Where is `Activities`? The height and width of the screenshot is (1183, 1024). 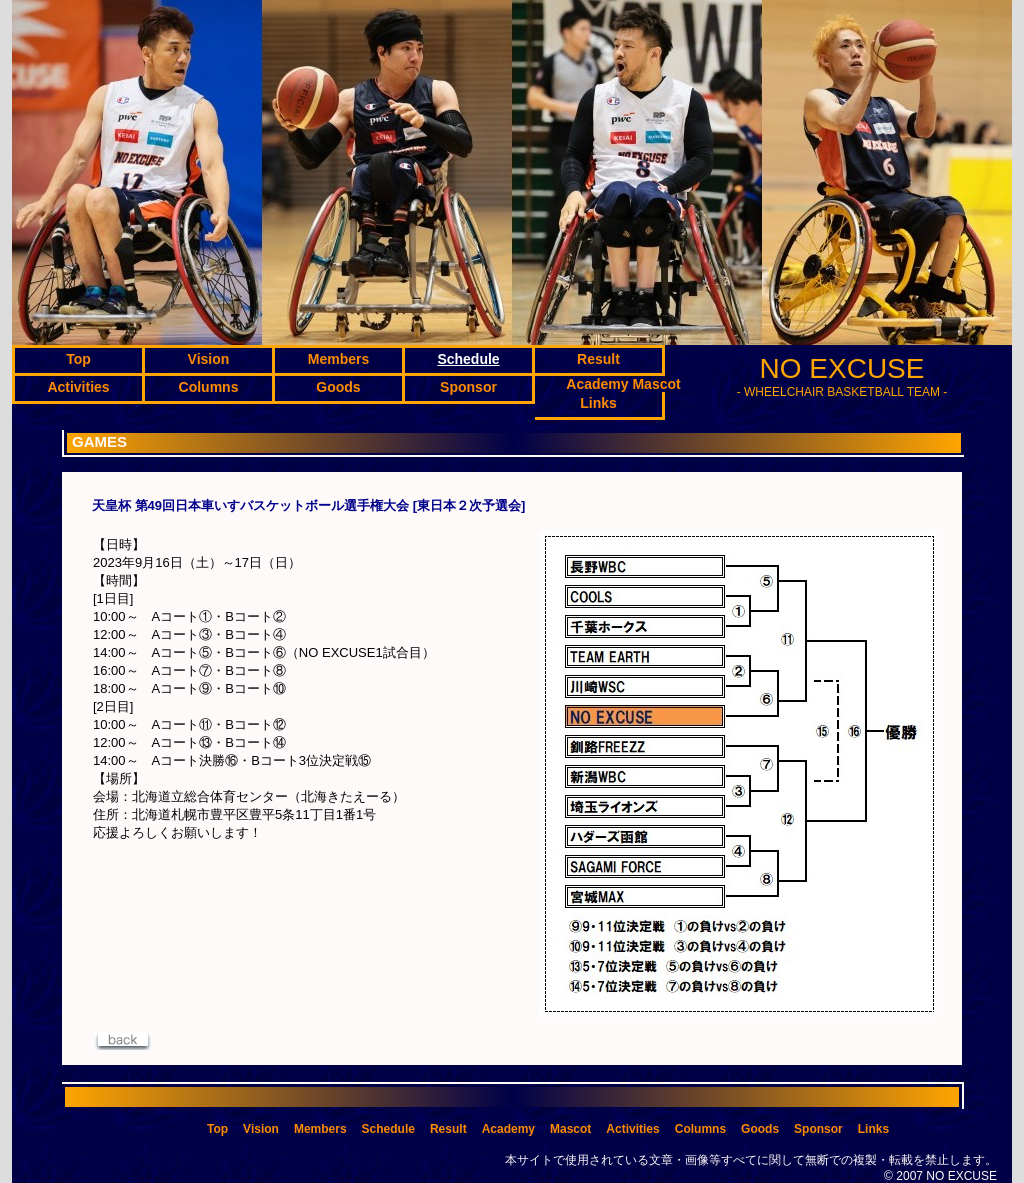 Activities is located at coordinates (632, 1129).